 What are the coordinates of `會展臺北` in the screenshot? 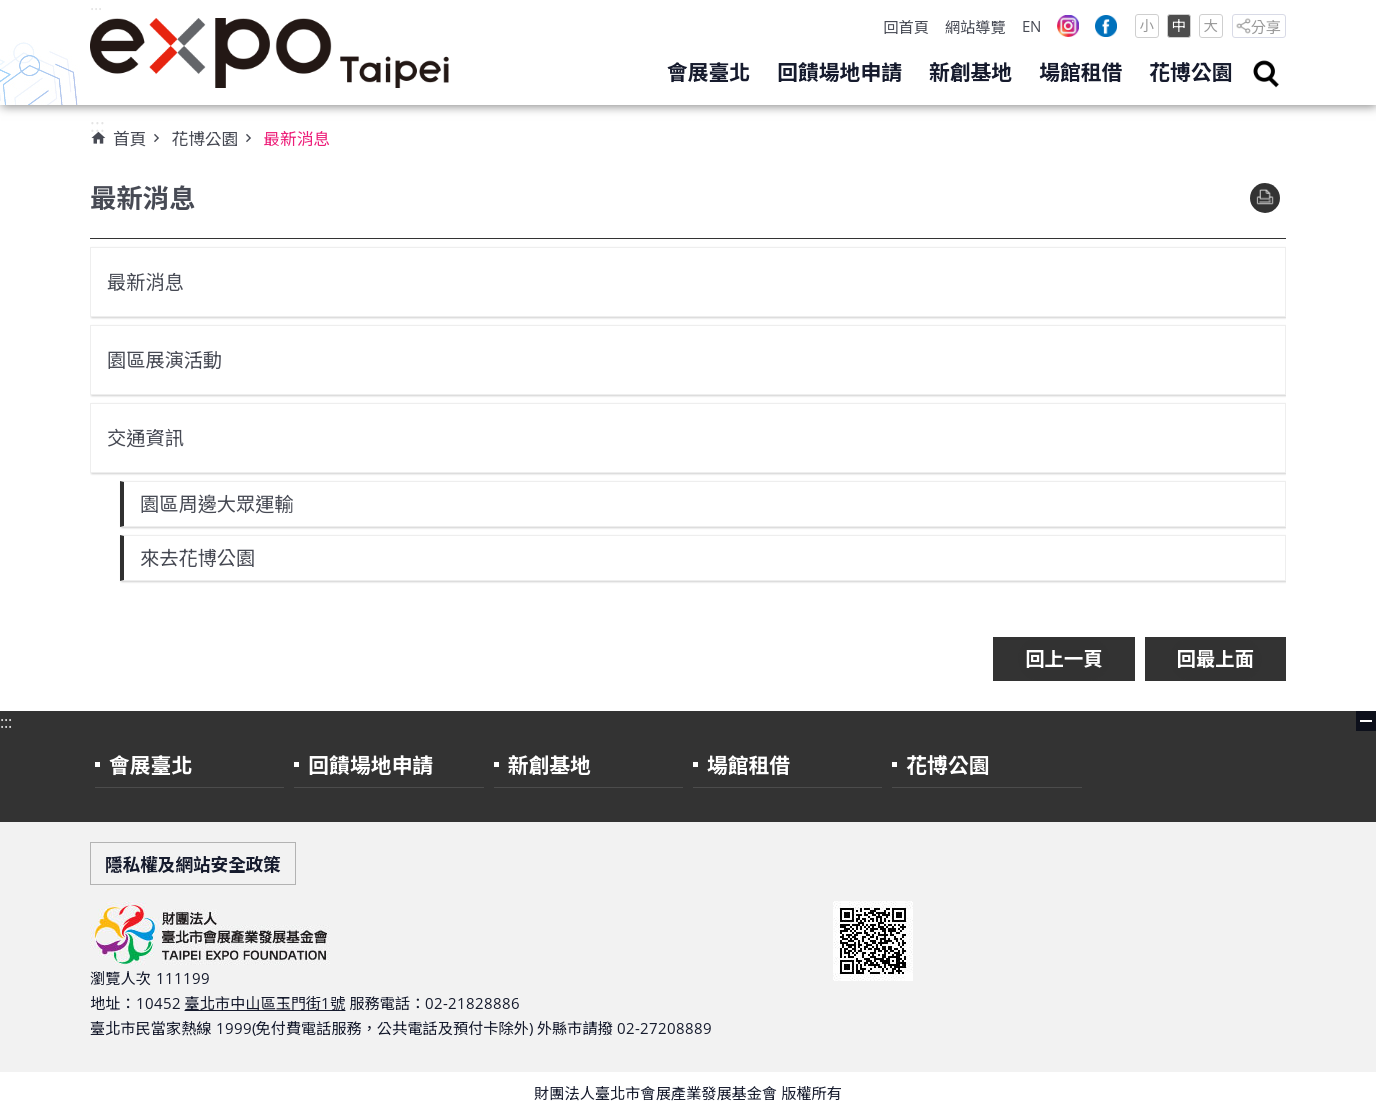 It's located at (708, 72).